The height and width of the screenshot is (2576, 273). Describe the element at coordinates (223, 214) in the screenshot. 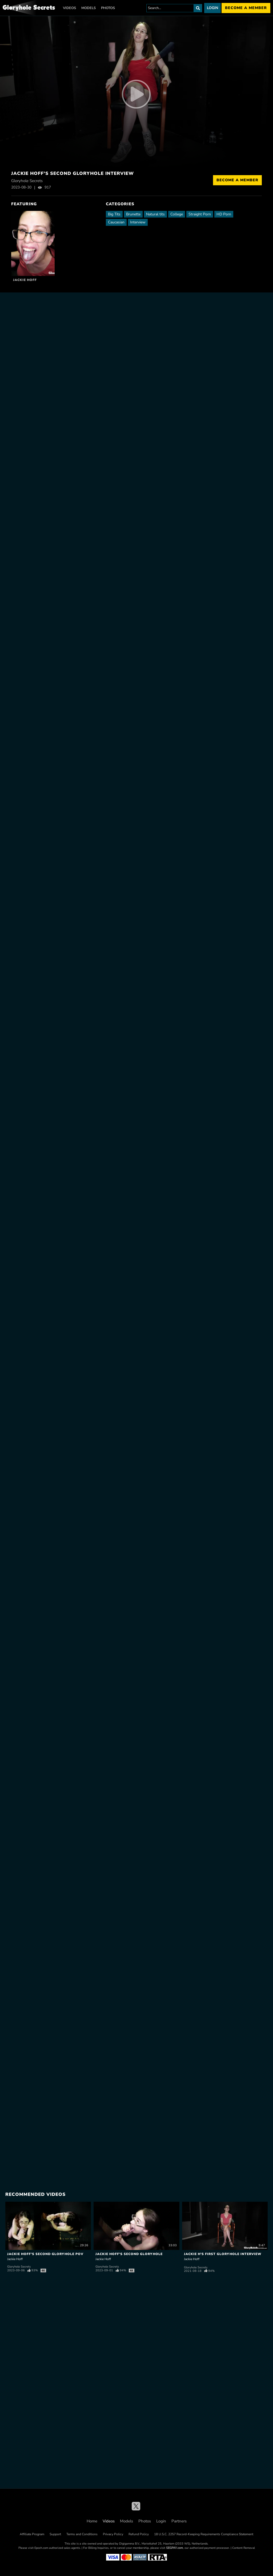

I see `HD Porn` at that location.